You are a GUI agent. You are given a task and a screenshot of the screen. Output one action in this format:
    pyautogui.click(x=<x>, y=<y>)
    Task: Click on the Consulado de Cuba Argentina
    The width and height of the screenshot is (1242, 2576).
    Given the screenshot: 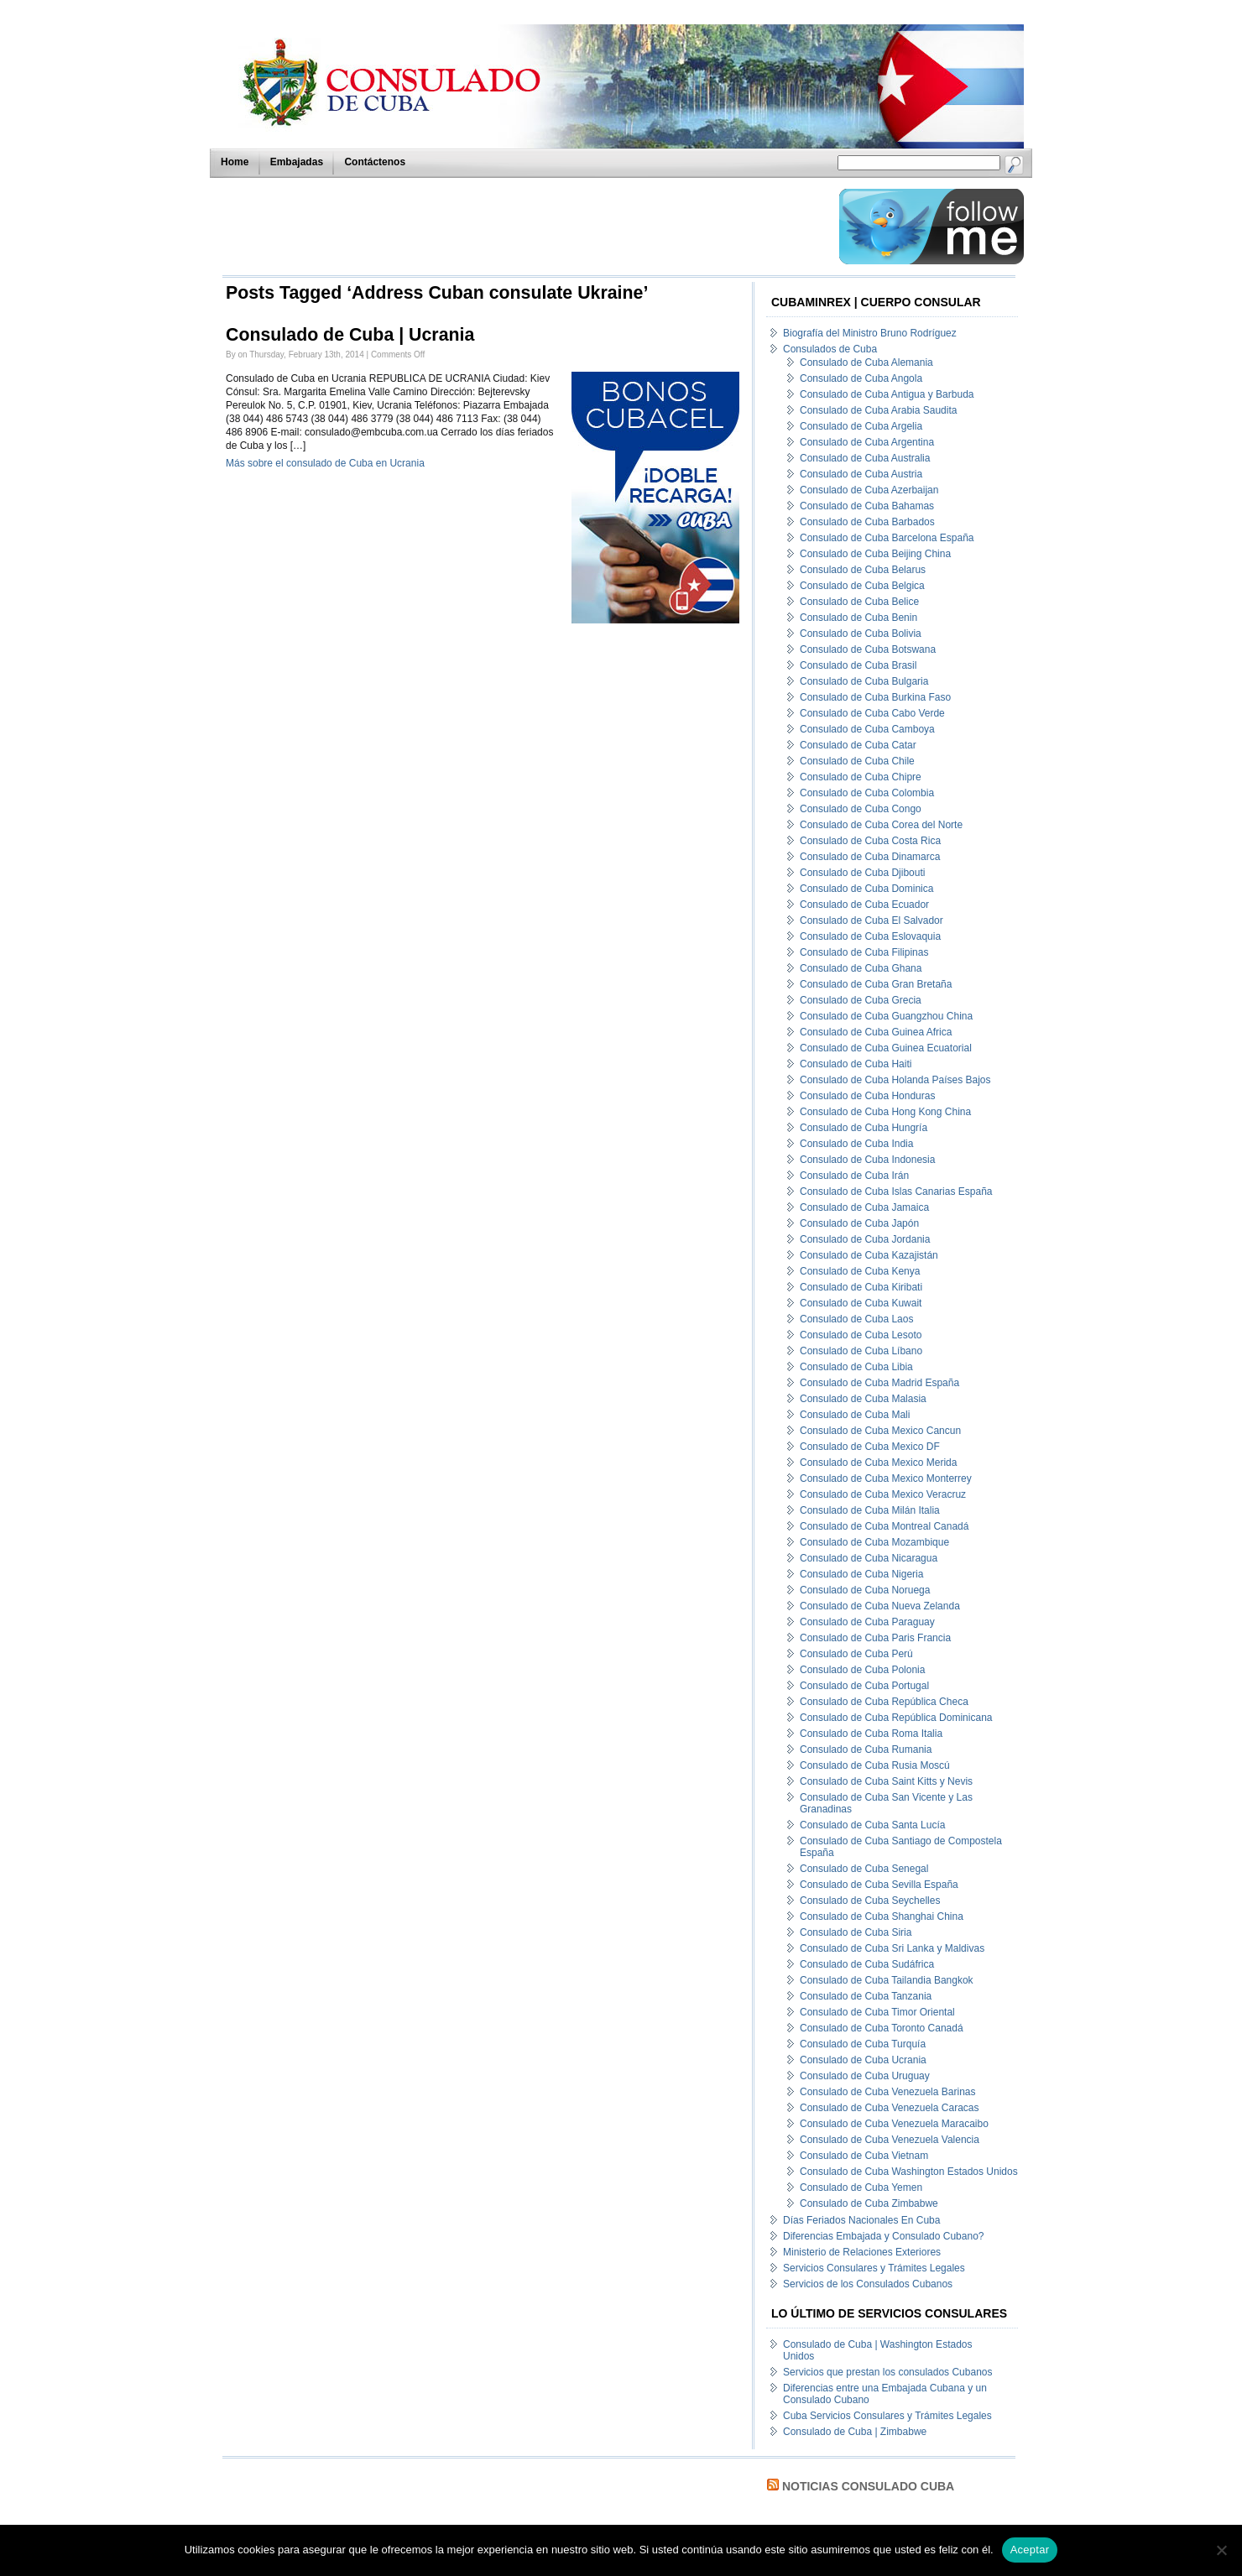 What is the action you would take?
    pyautogui.click(x=867, y=442)
    